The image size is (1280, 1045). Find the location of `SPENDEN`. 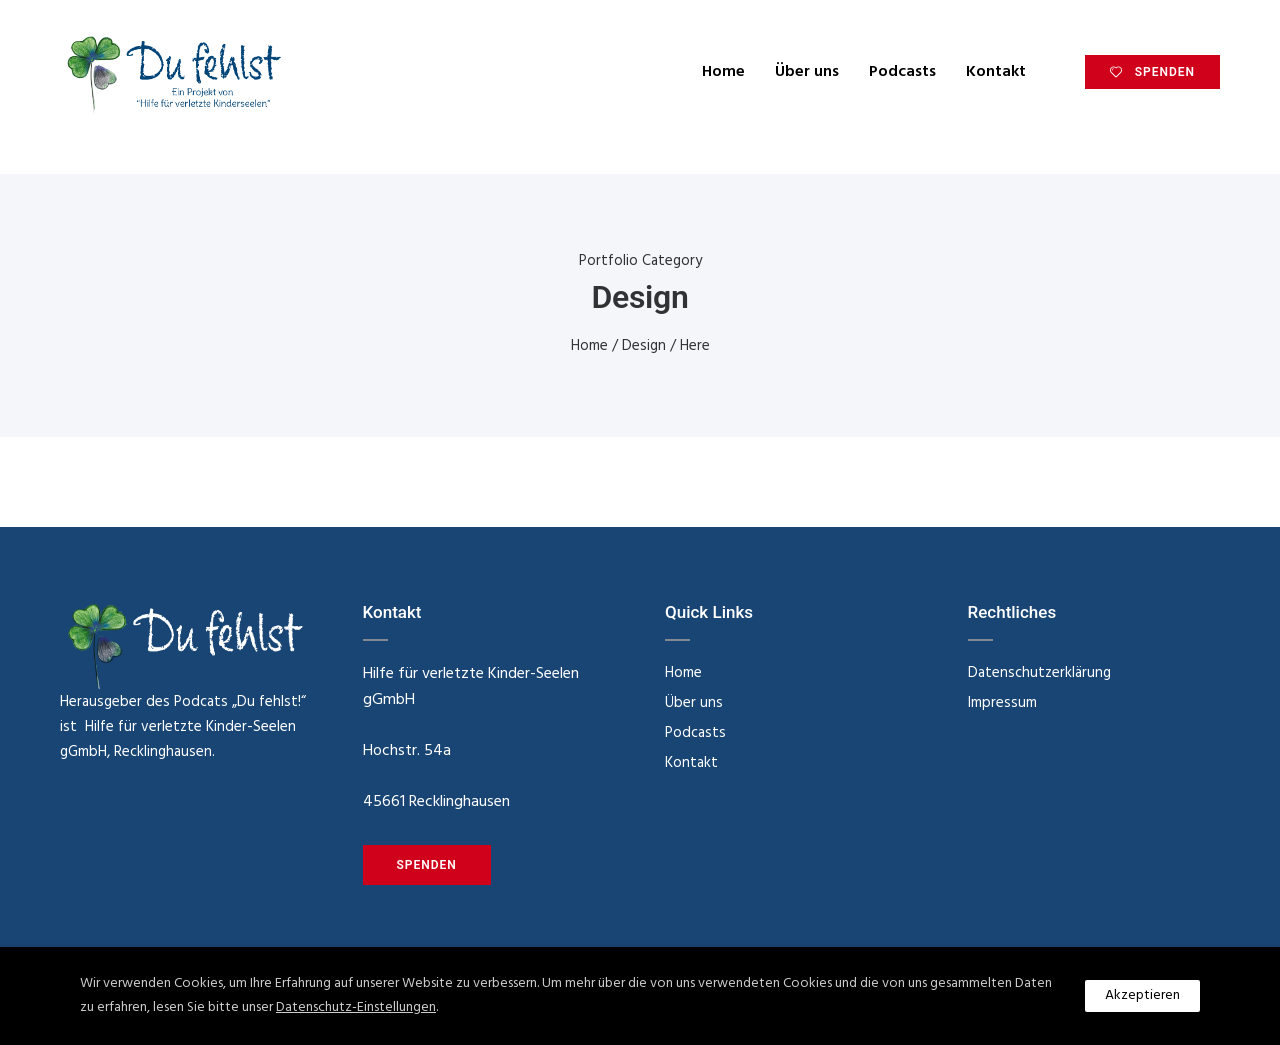

SPENDEN is located at coordinates (1152, 72).